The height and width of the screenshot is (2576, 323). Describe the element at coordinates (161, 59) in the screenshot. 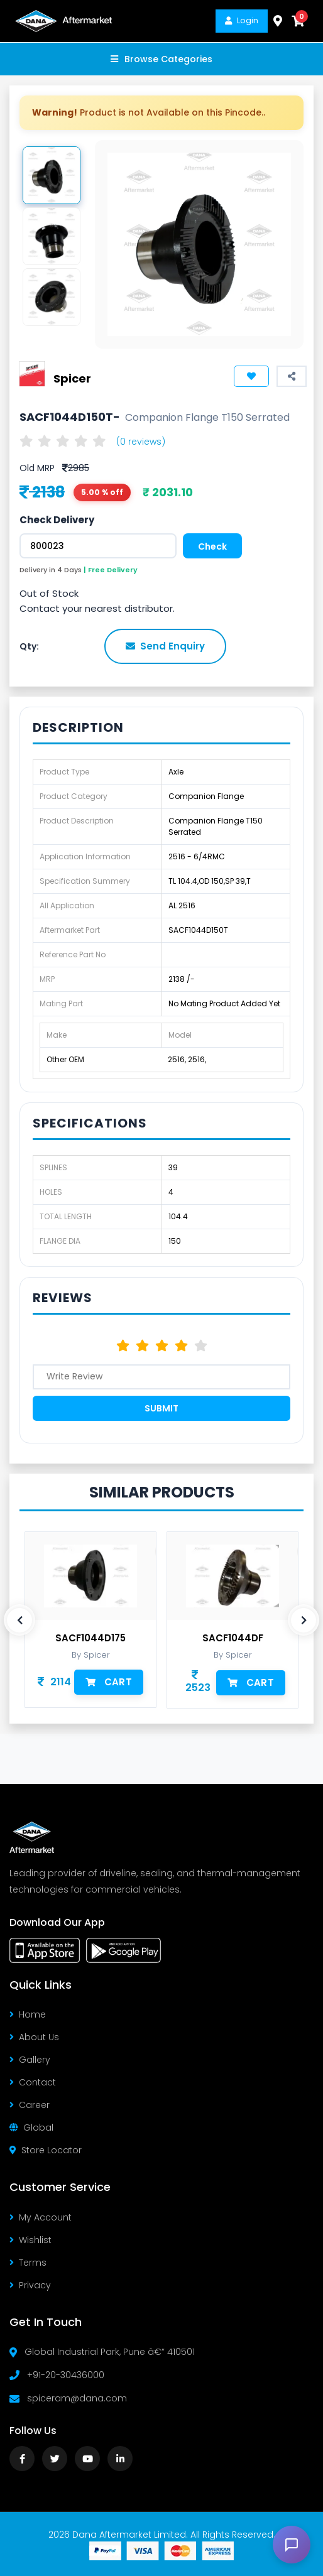

I see `Browse Categories` at that location.